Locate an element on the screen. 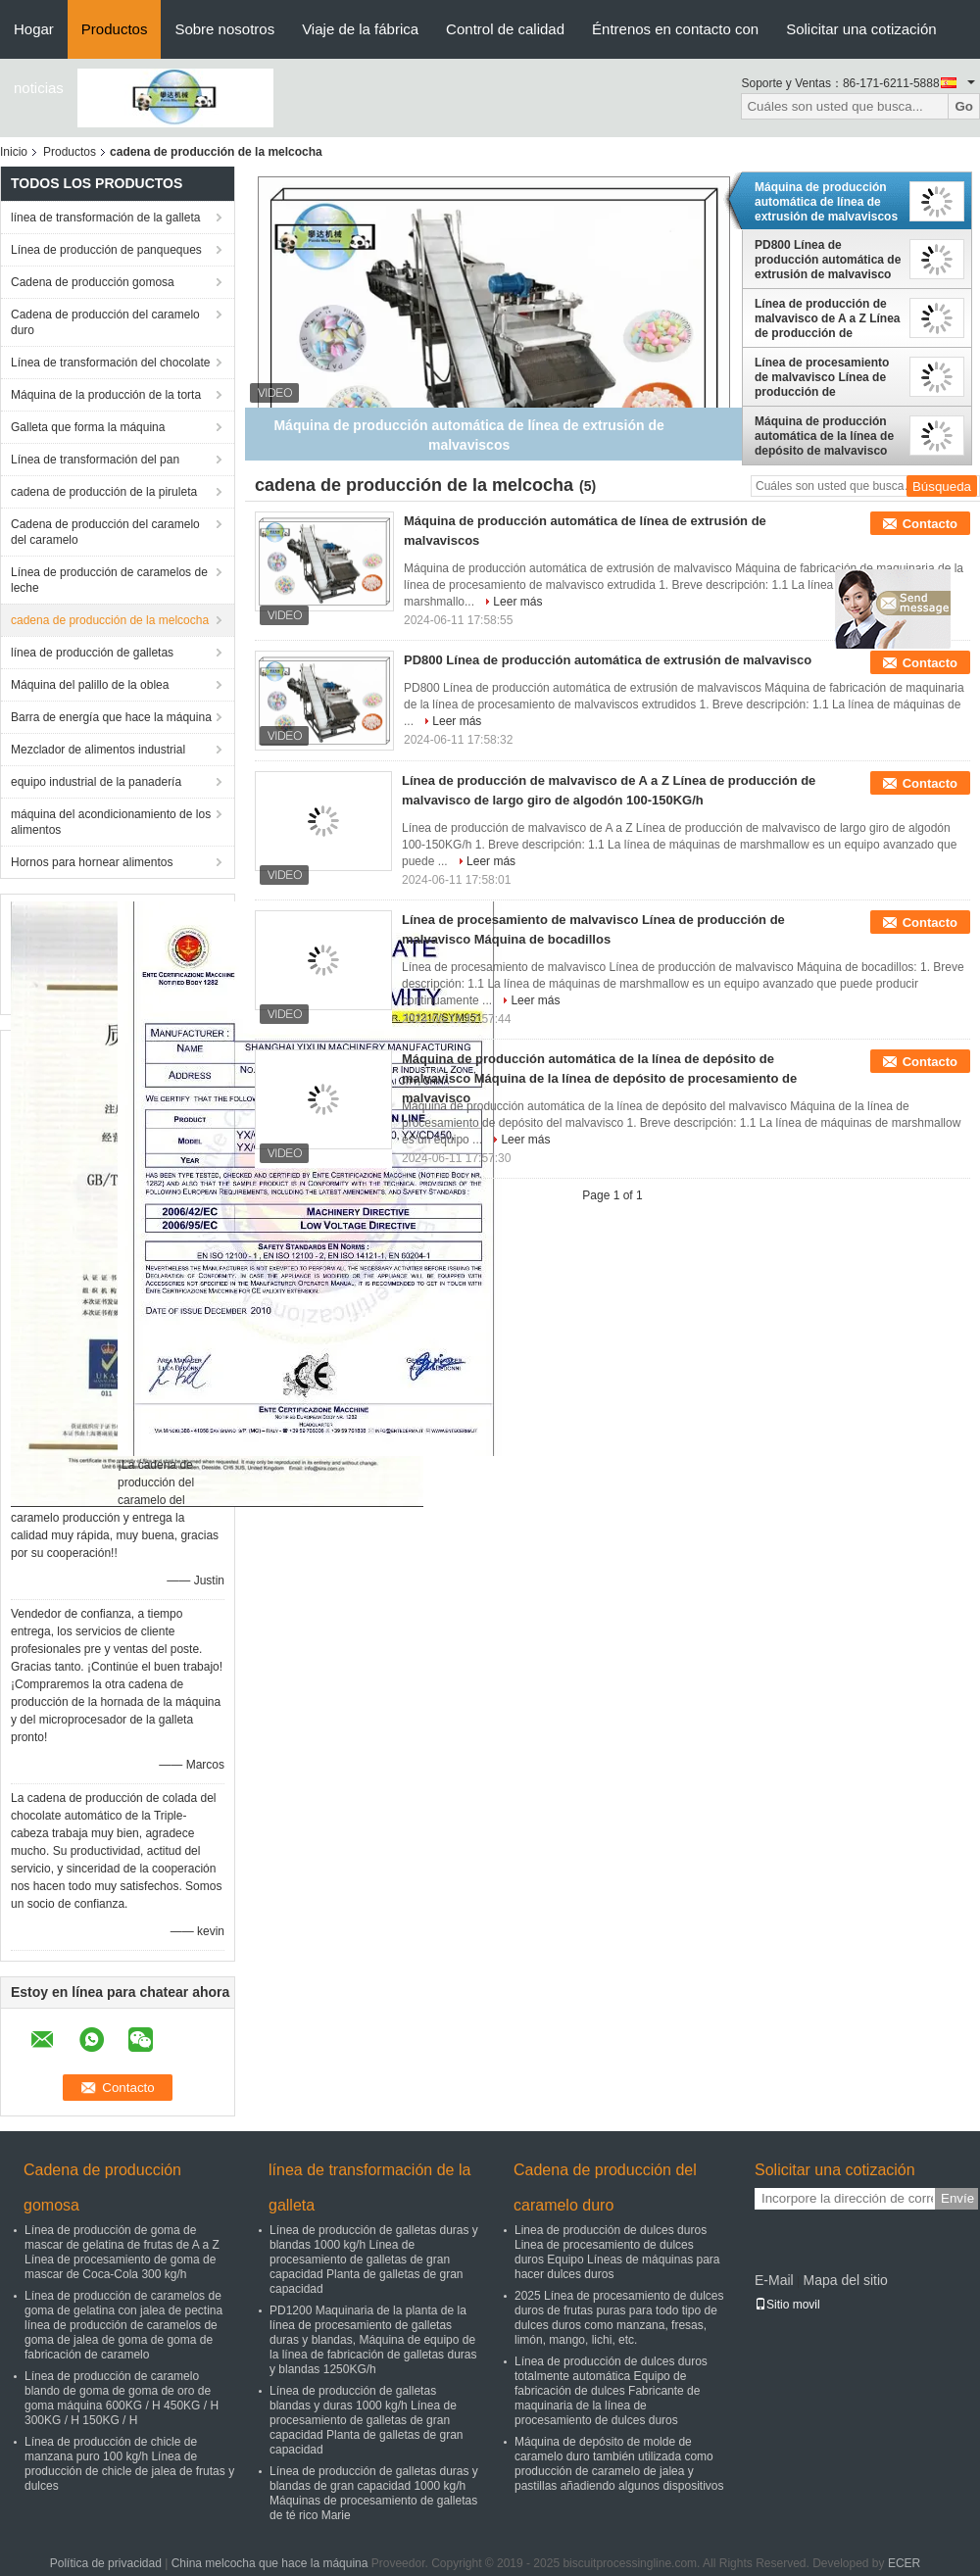 This screenshot has width=980, height=2576. Envíe is located at coordinates (957, 2198).